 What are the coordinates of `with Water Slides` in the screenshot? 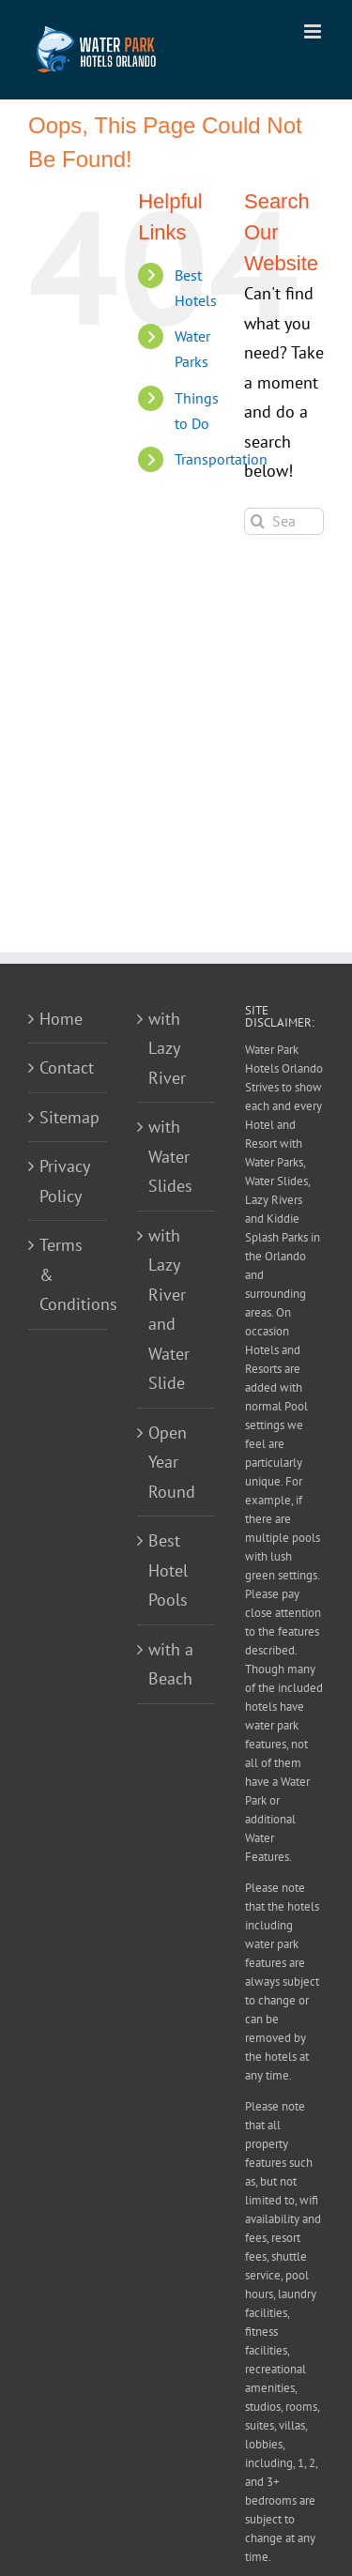 It's located at (170, 1156).